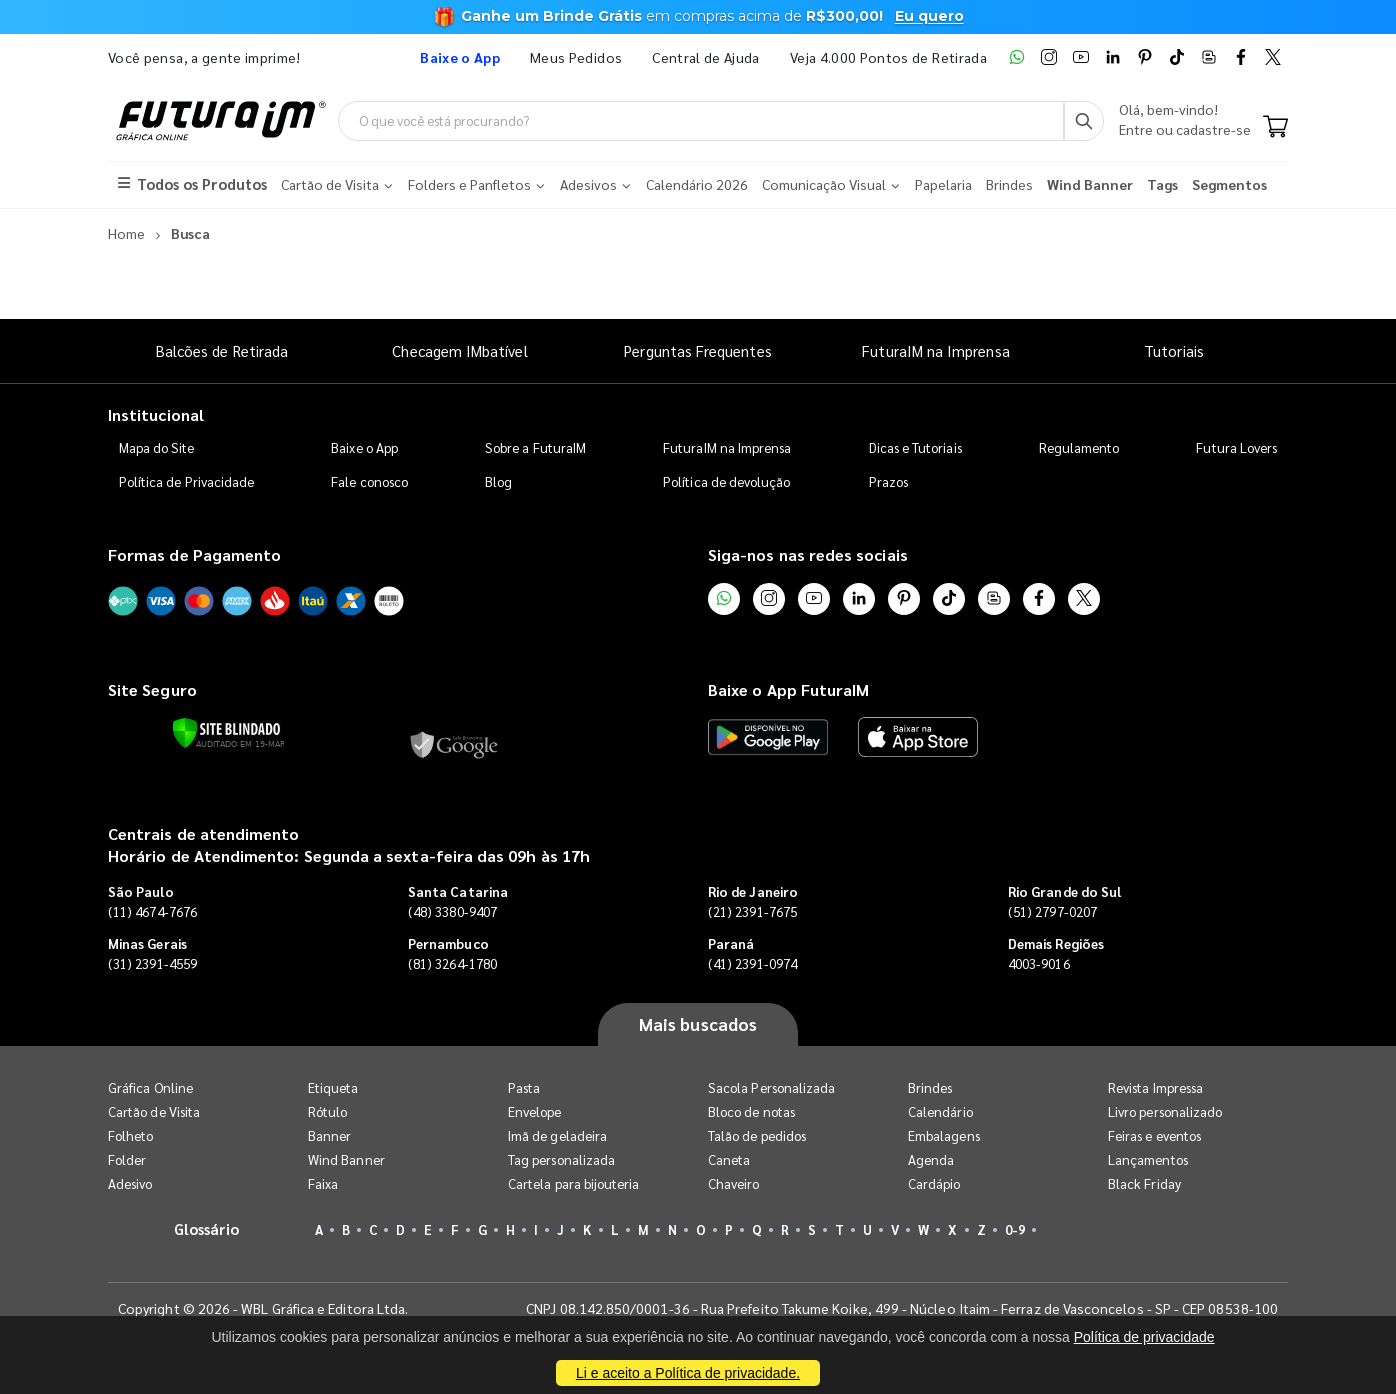 Image resolution: width=1396 pixels, height=1394 pixels. I want to click on Sacola Personalizada, so click(771, 1087).